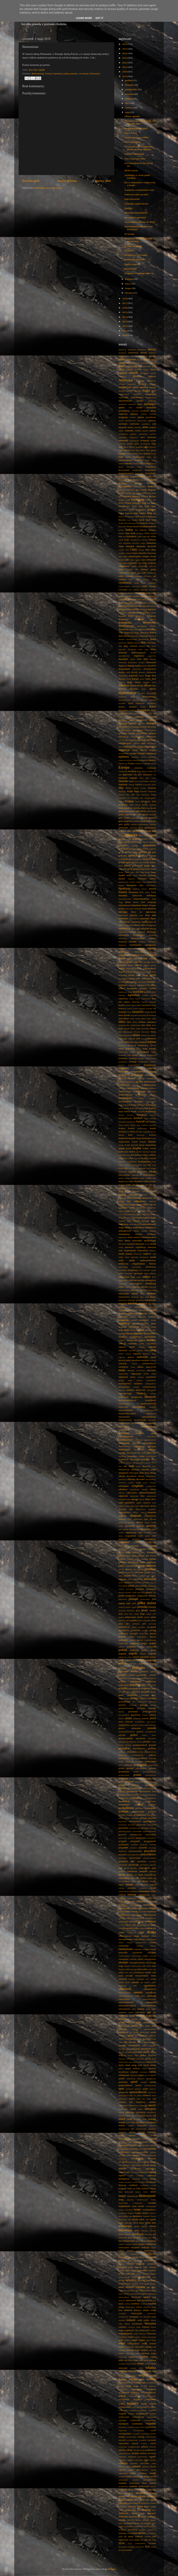 The height and width of the screenshot is (2576, 178). What do you see at coordinates (139, 563) in the screenshot?
I see `cień` at bounding box center [139, 563].